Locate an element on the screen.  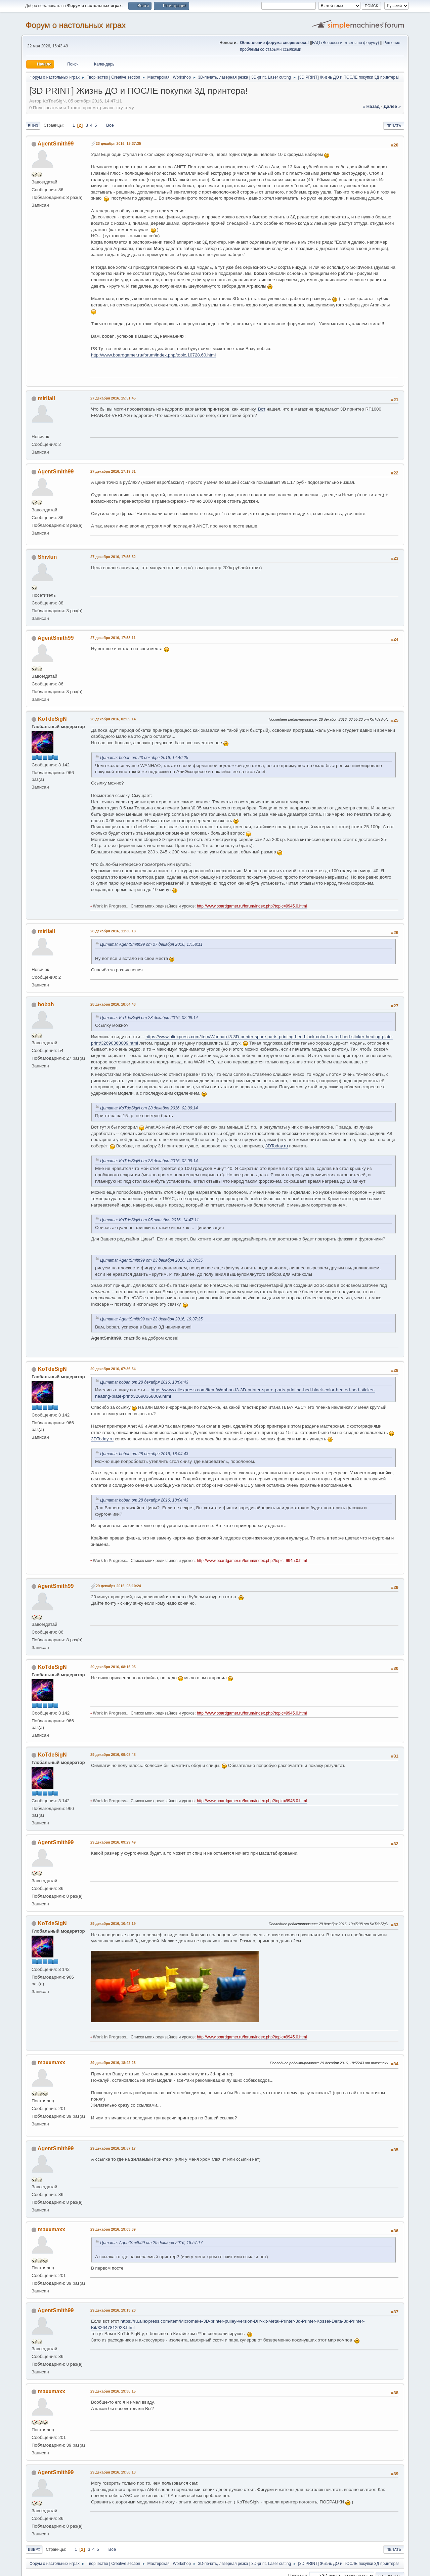
mirllall is located at coordinates (46, 398).